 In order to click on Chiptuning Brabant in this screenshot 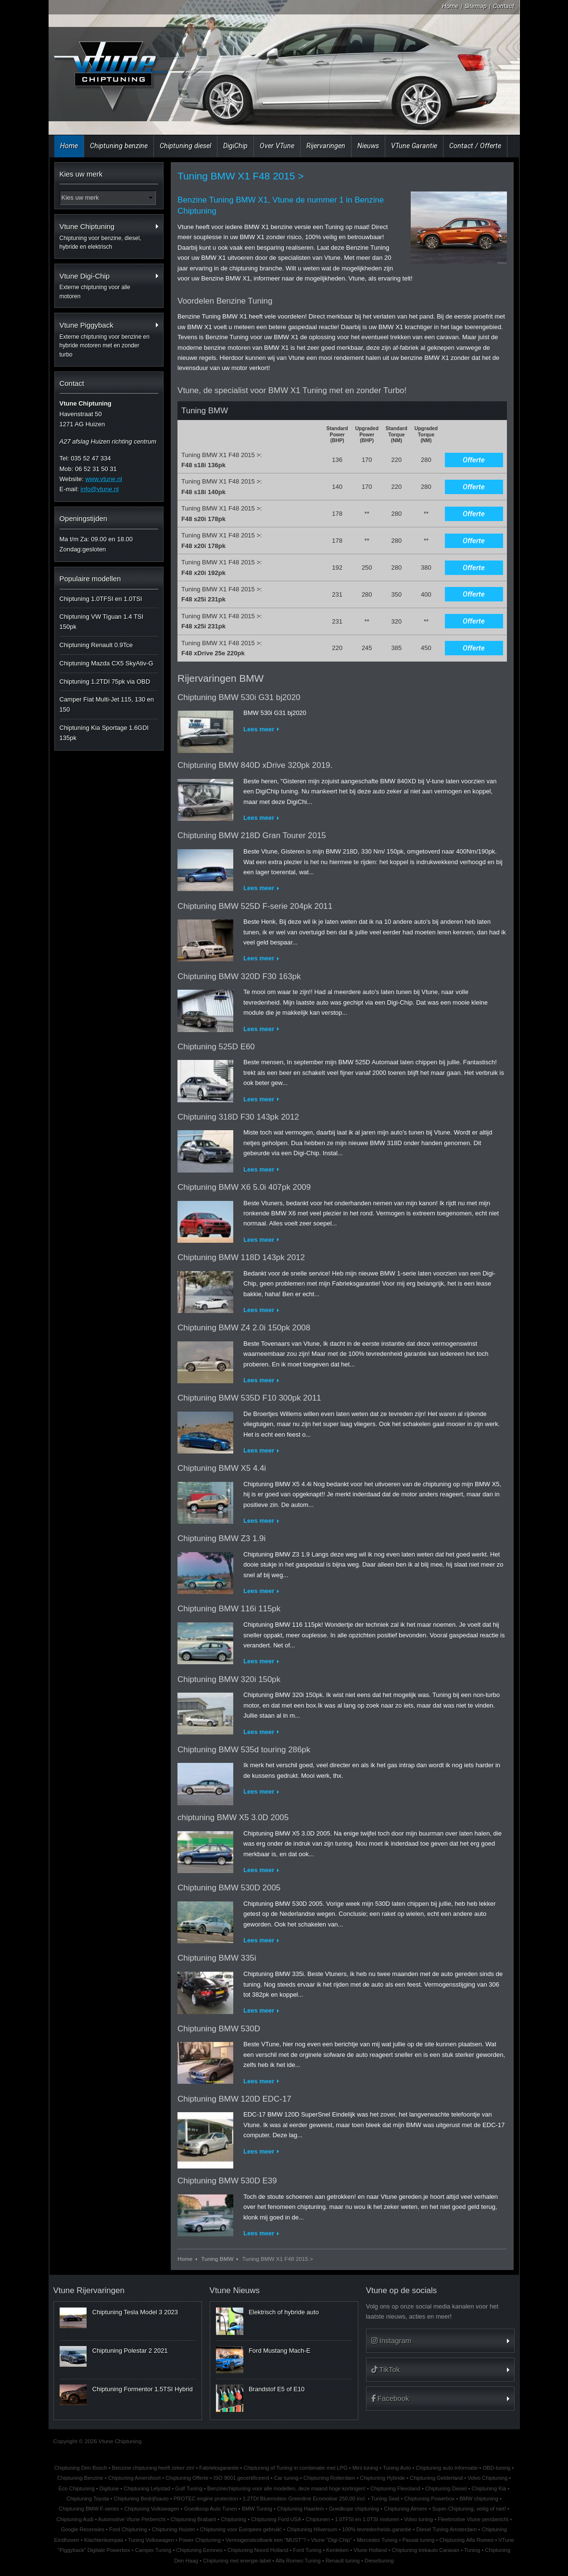, I will do `click(193, 2519)`.